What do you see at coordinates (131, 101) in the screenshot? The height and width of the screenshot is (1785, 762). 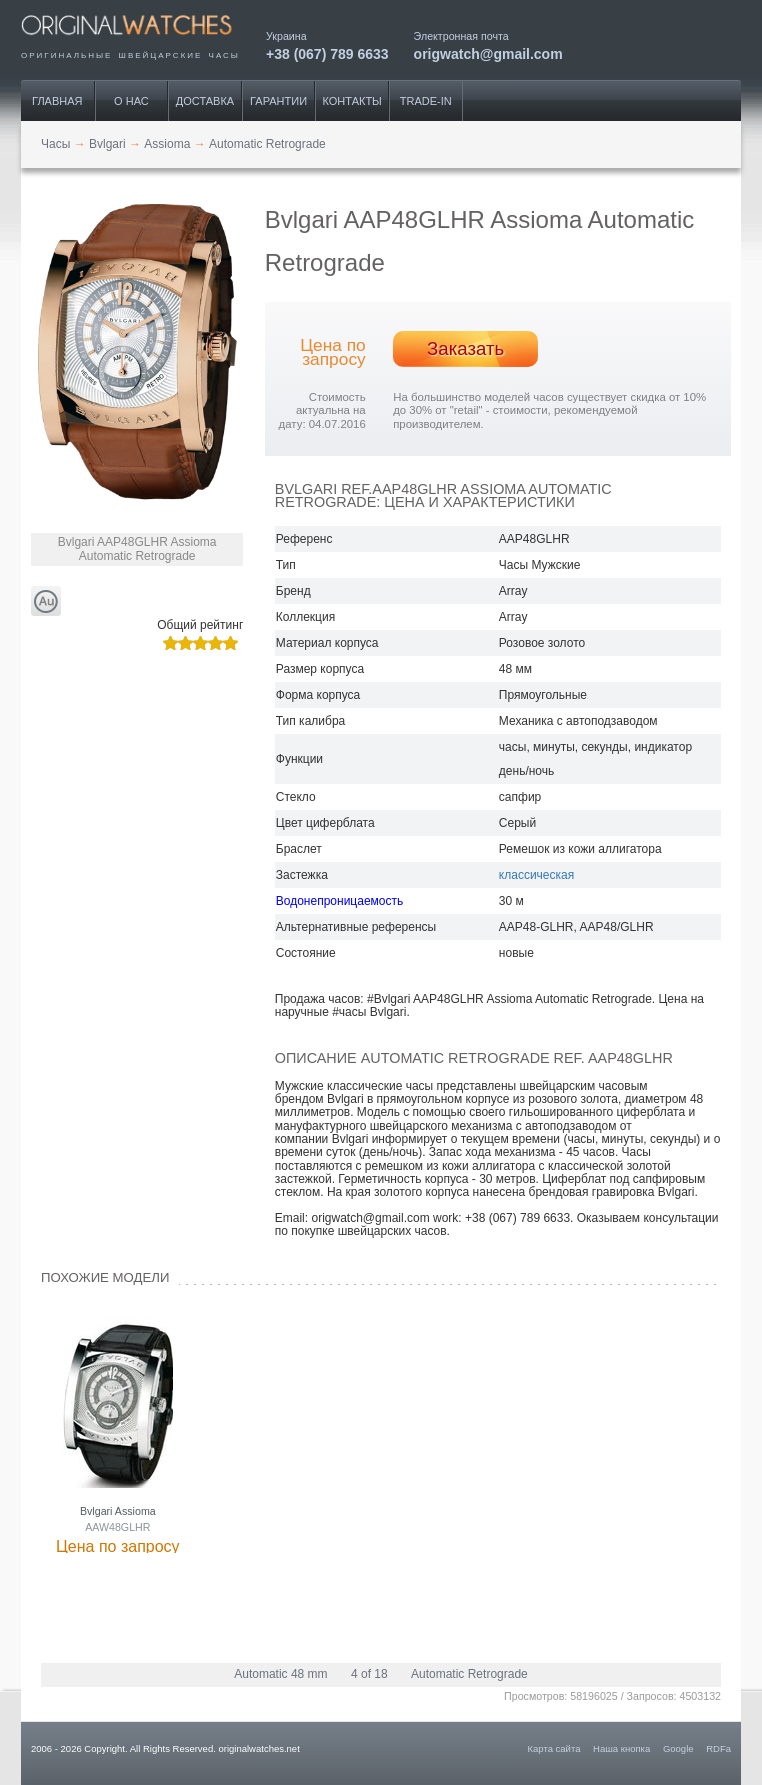 I see `О нас` at bounding box center [131, 101].